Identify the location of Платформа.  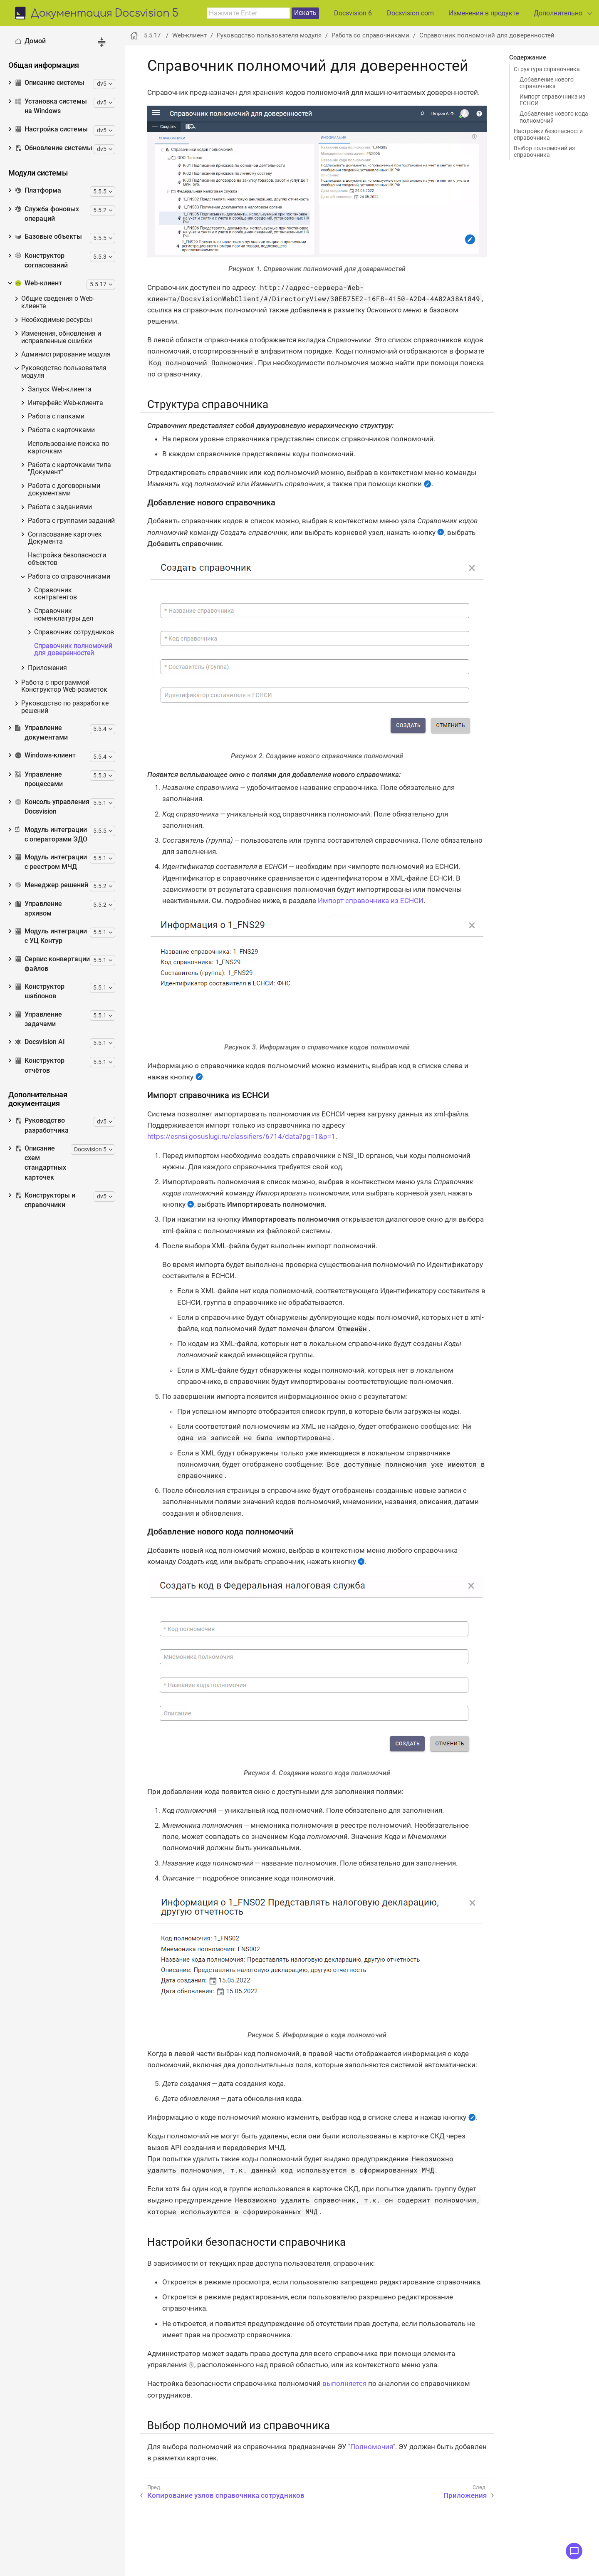
(38, 190).